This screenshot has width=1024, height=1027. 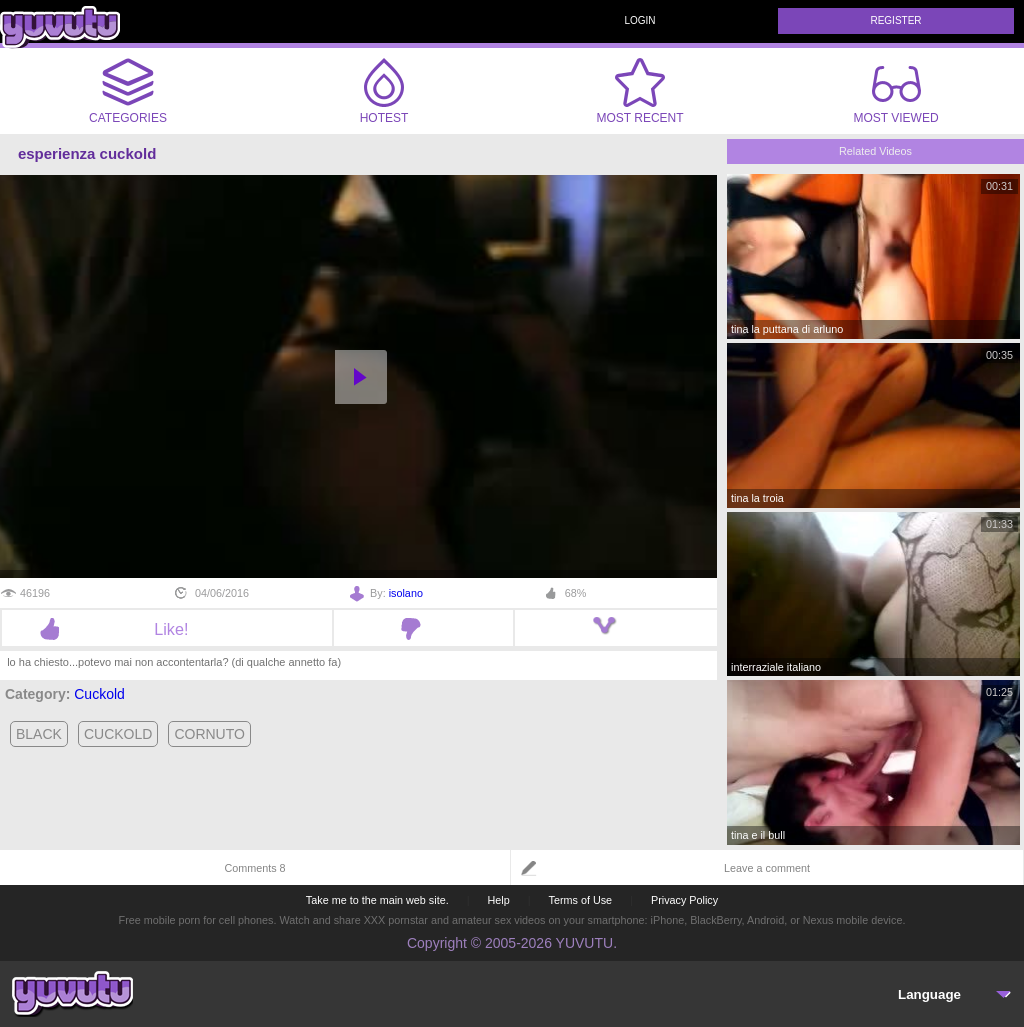 What do you see at coordinates (895, 95) in the screenshot?
I see `Most Viewed` at bounding box center [895, 95].